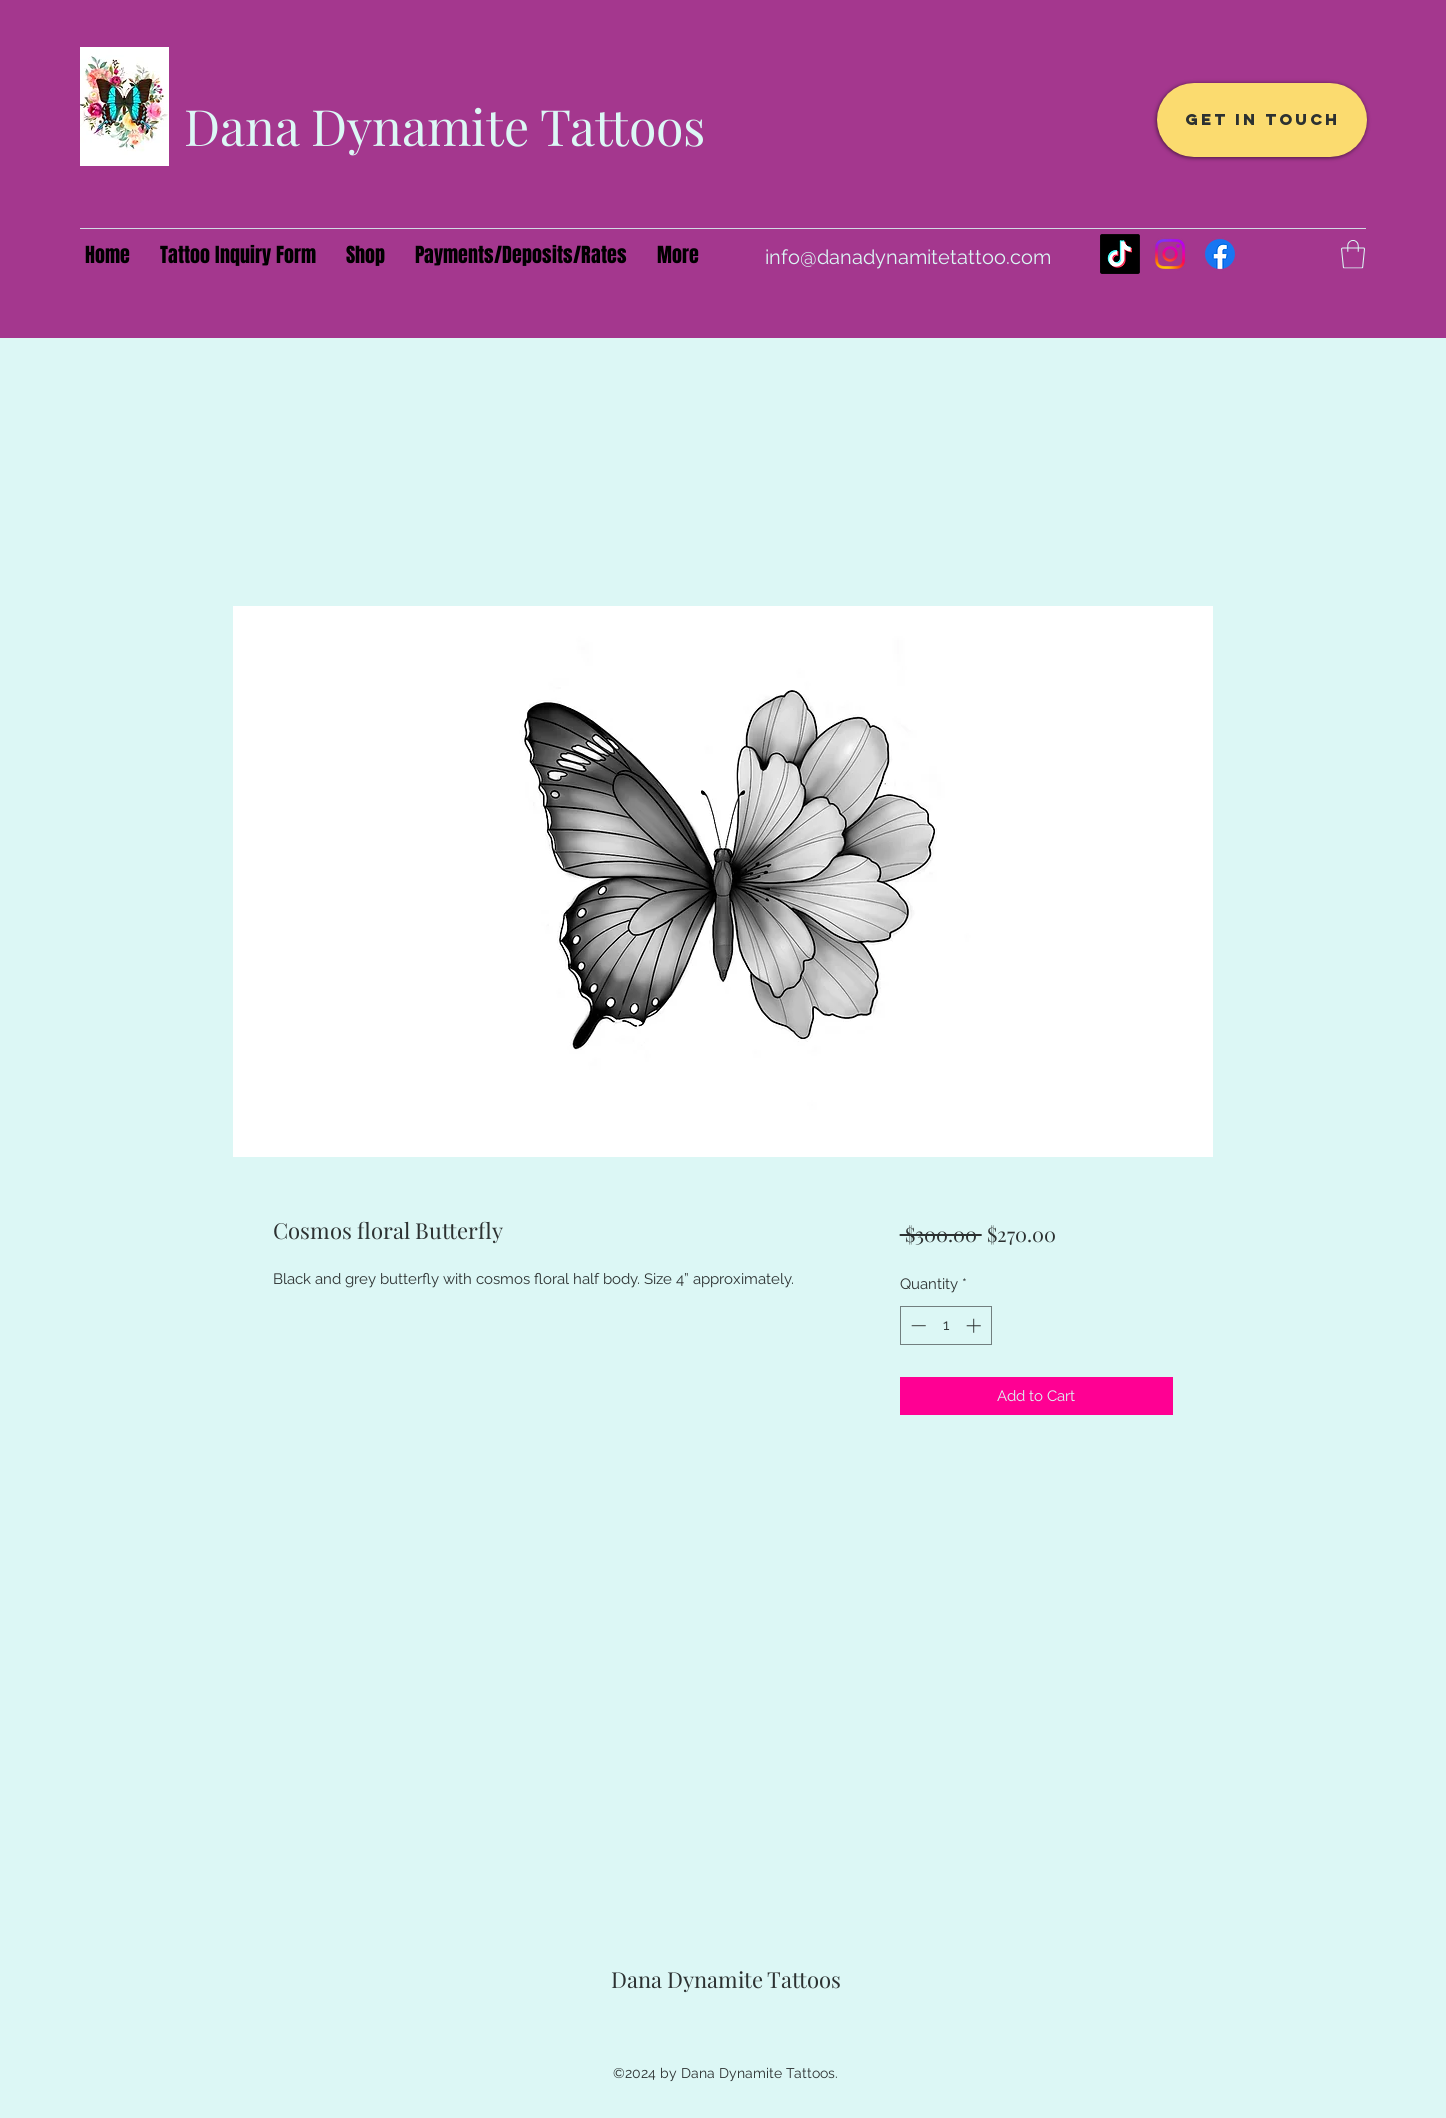 This screenshot has width=1446, height=2118. I want to click on [Facebook], so click(1220, 254).